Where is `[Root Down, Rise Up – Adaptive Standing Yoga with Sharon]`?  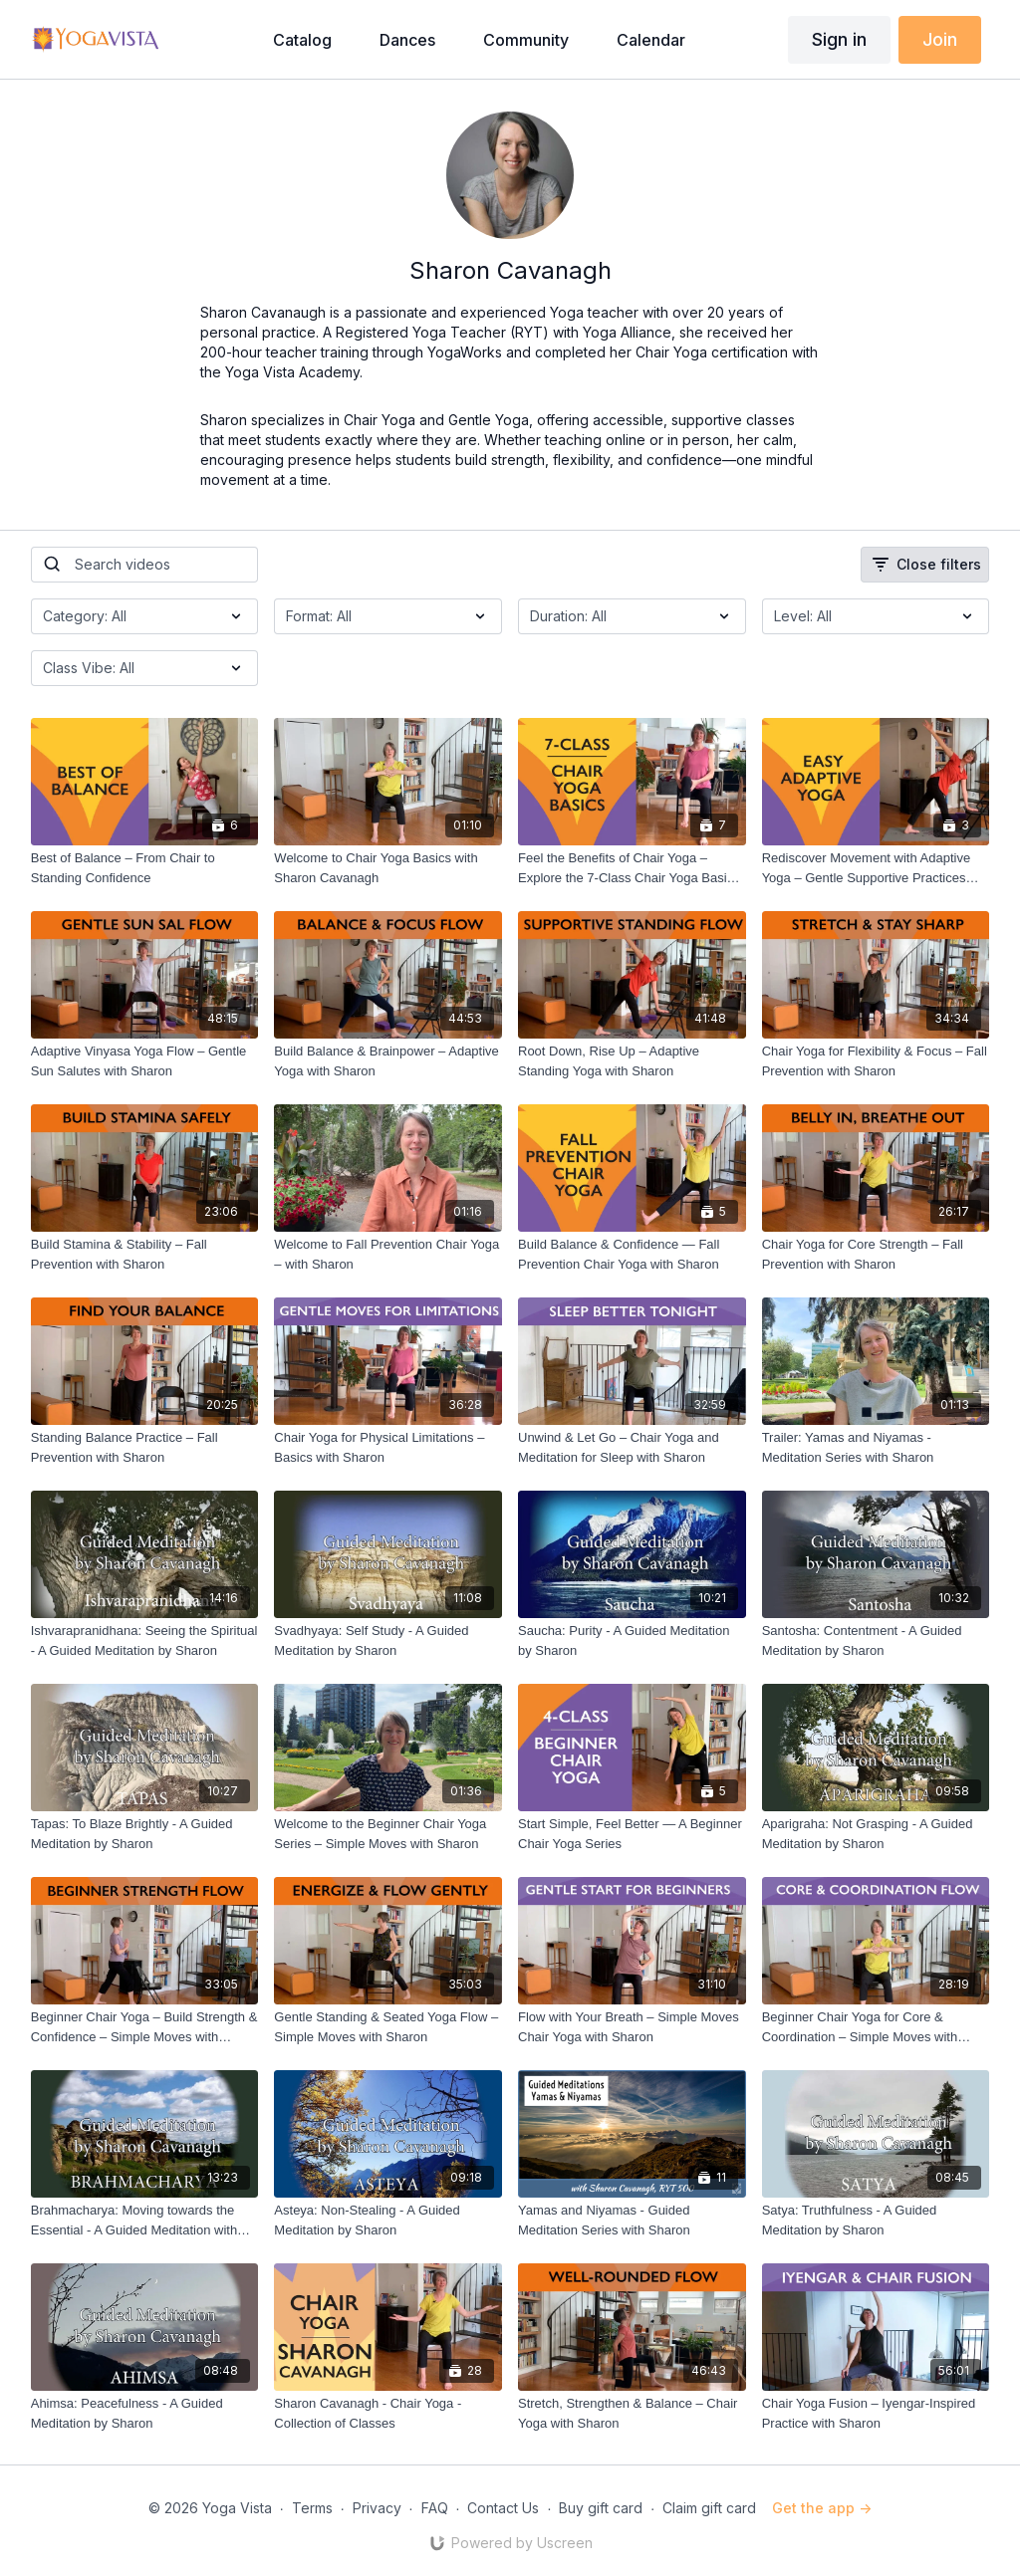
[Root Down, Rise Up – Adaptive Standing Yoga with Sharon] is located at coordinates (632, 1061).